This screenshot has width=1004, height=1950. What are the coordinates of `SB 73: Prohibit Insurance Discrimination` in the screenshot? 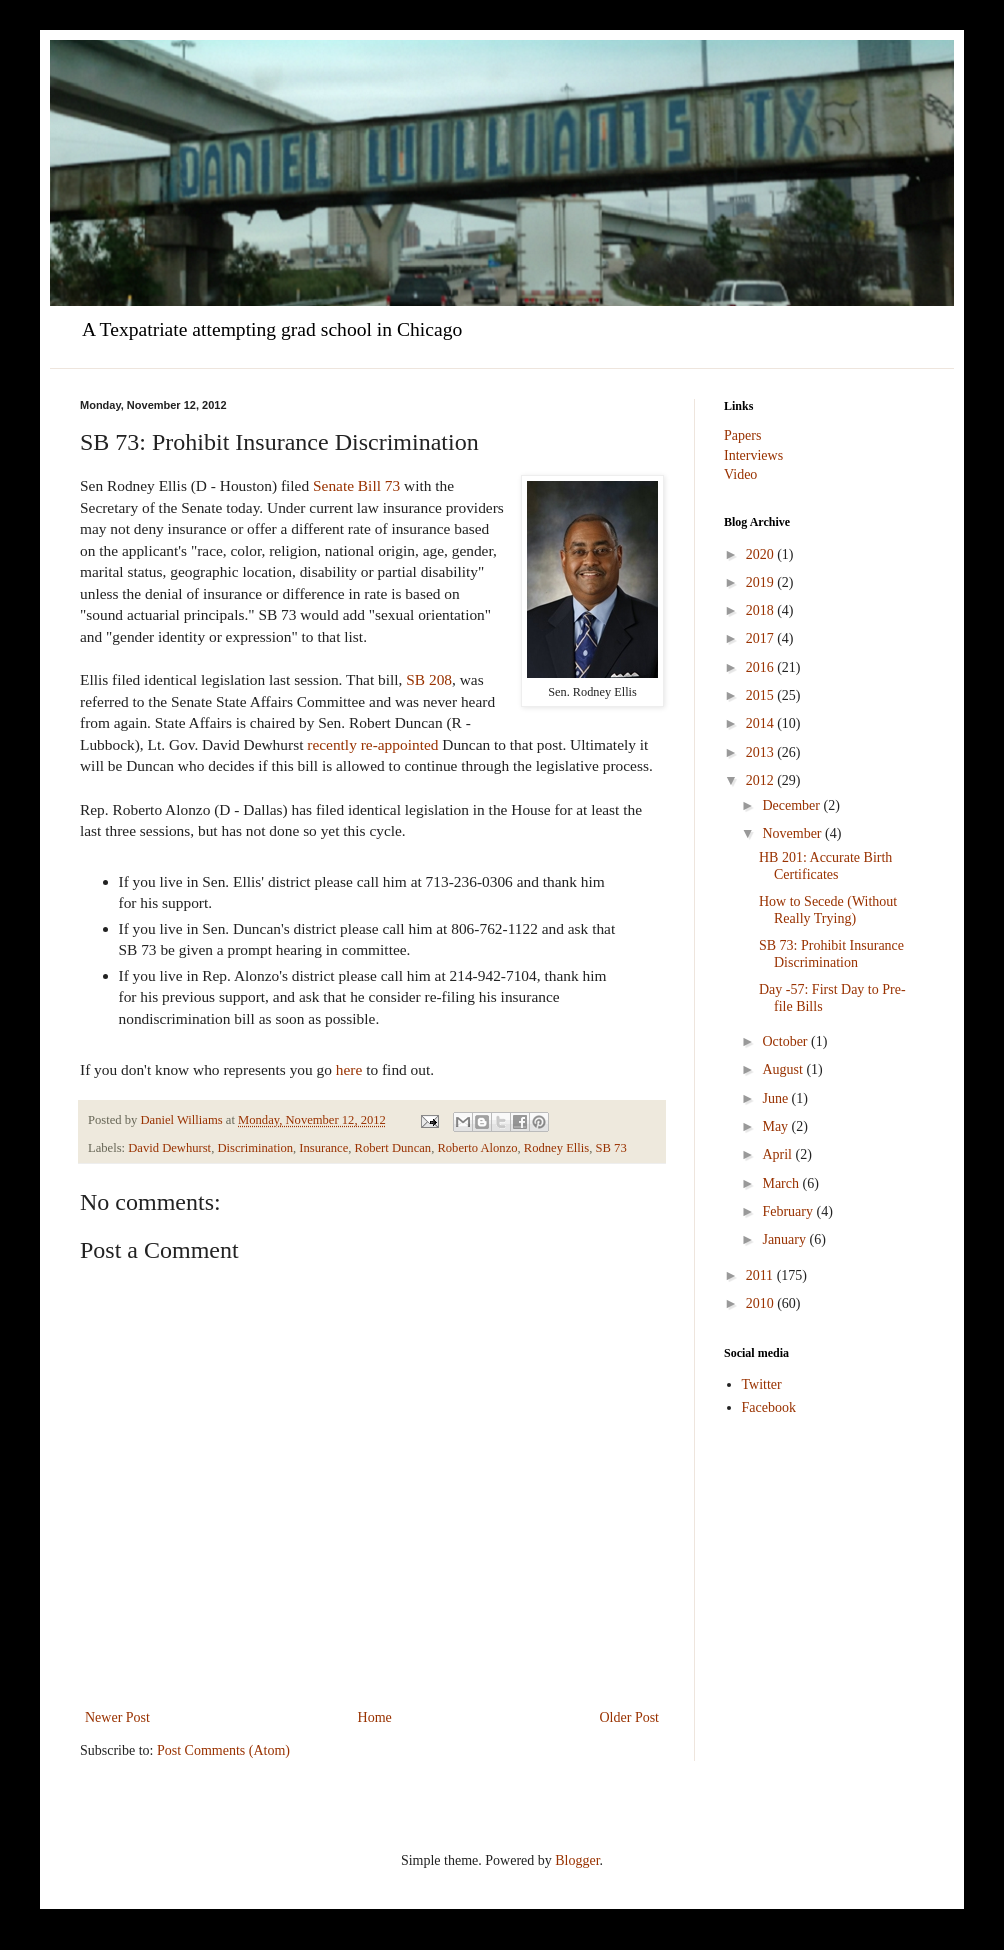 It's located at (831, 954).